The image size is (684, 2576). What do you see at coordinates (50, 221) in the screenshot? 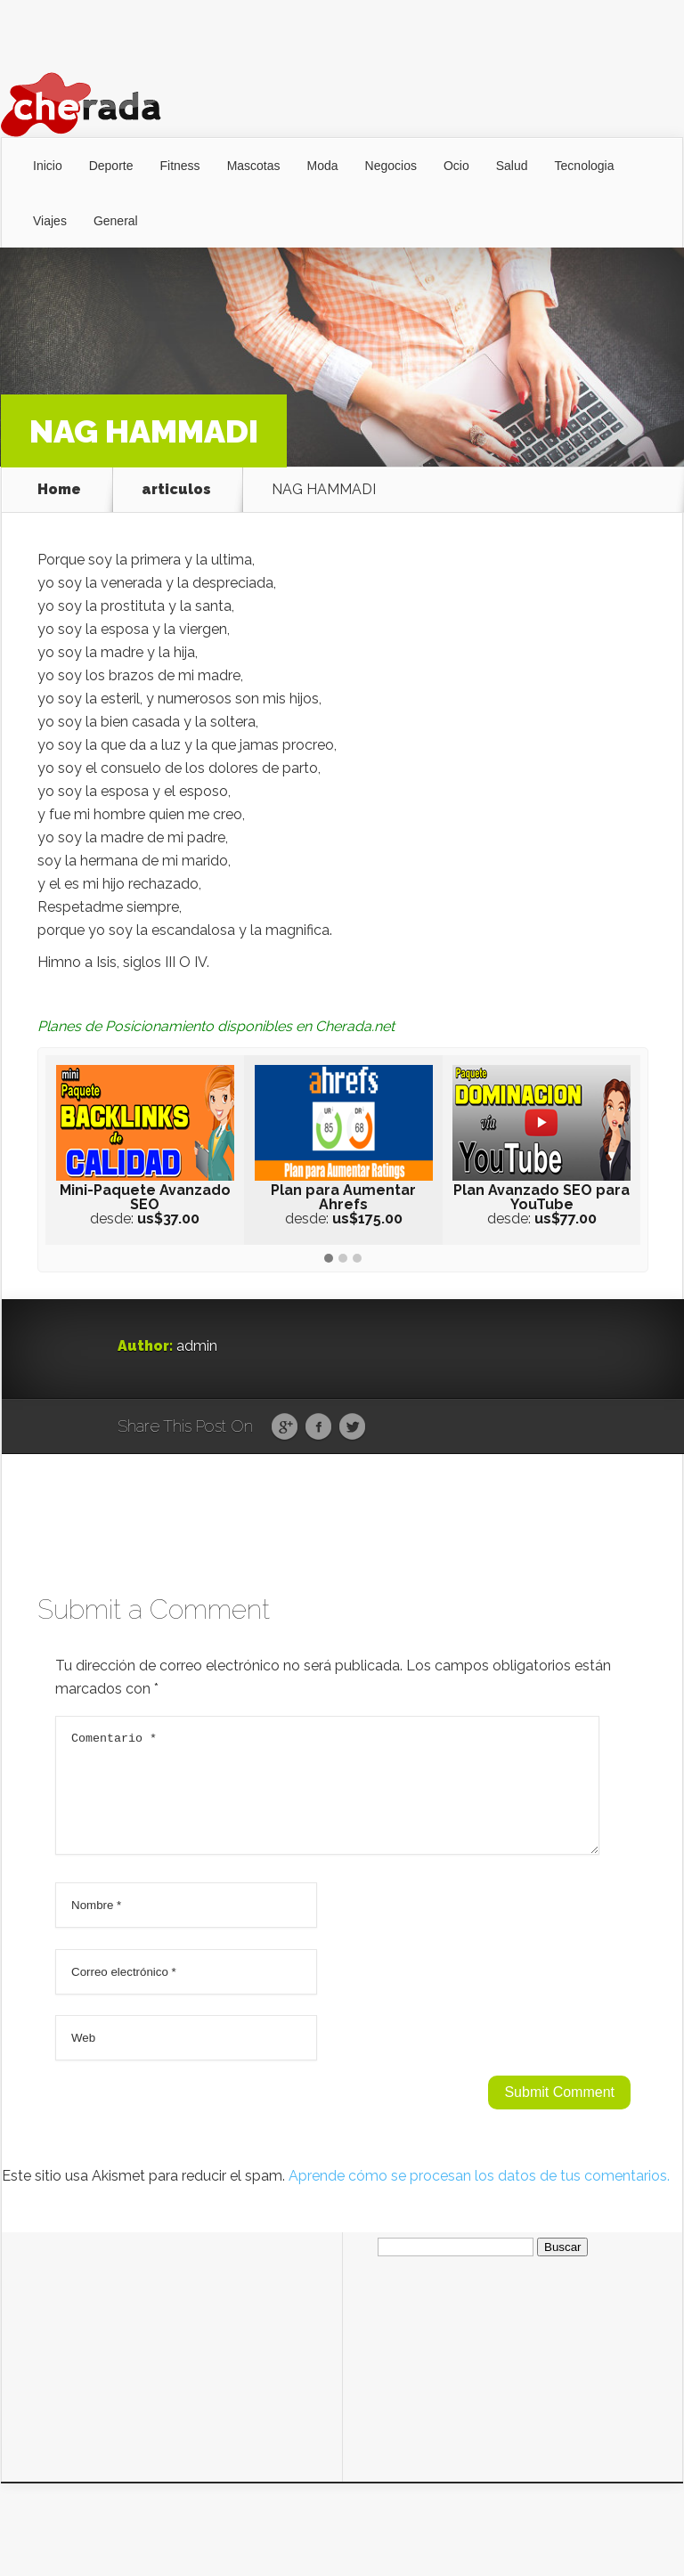
I see `Viajes` at bounding box center [50, 221].